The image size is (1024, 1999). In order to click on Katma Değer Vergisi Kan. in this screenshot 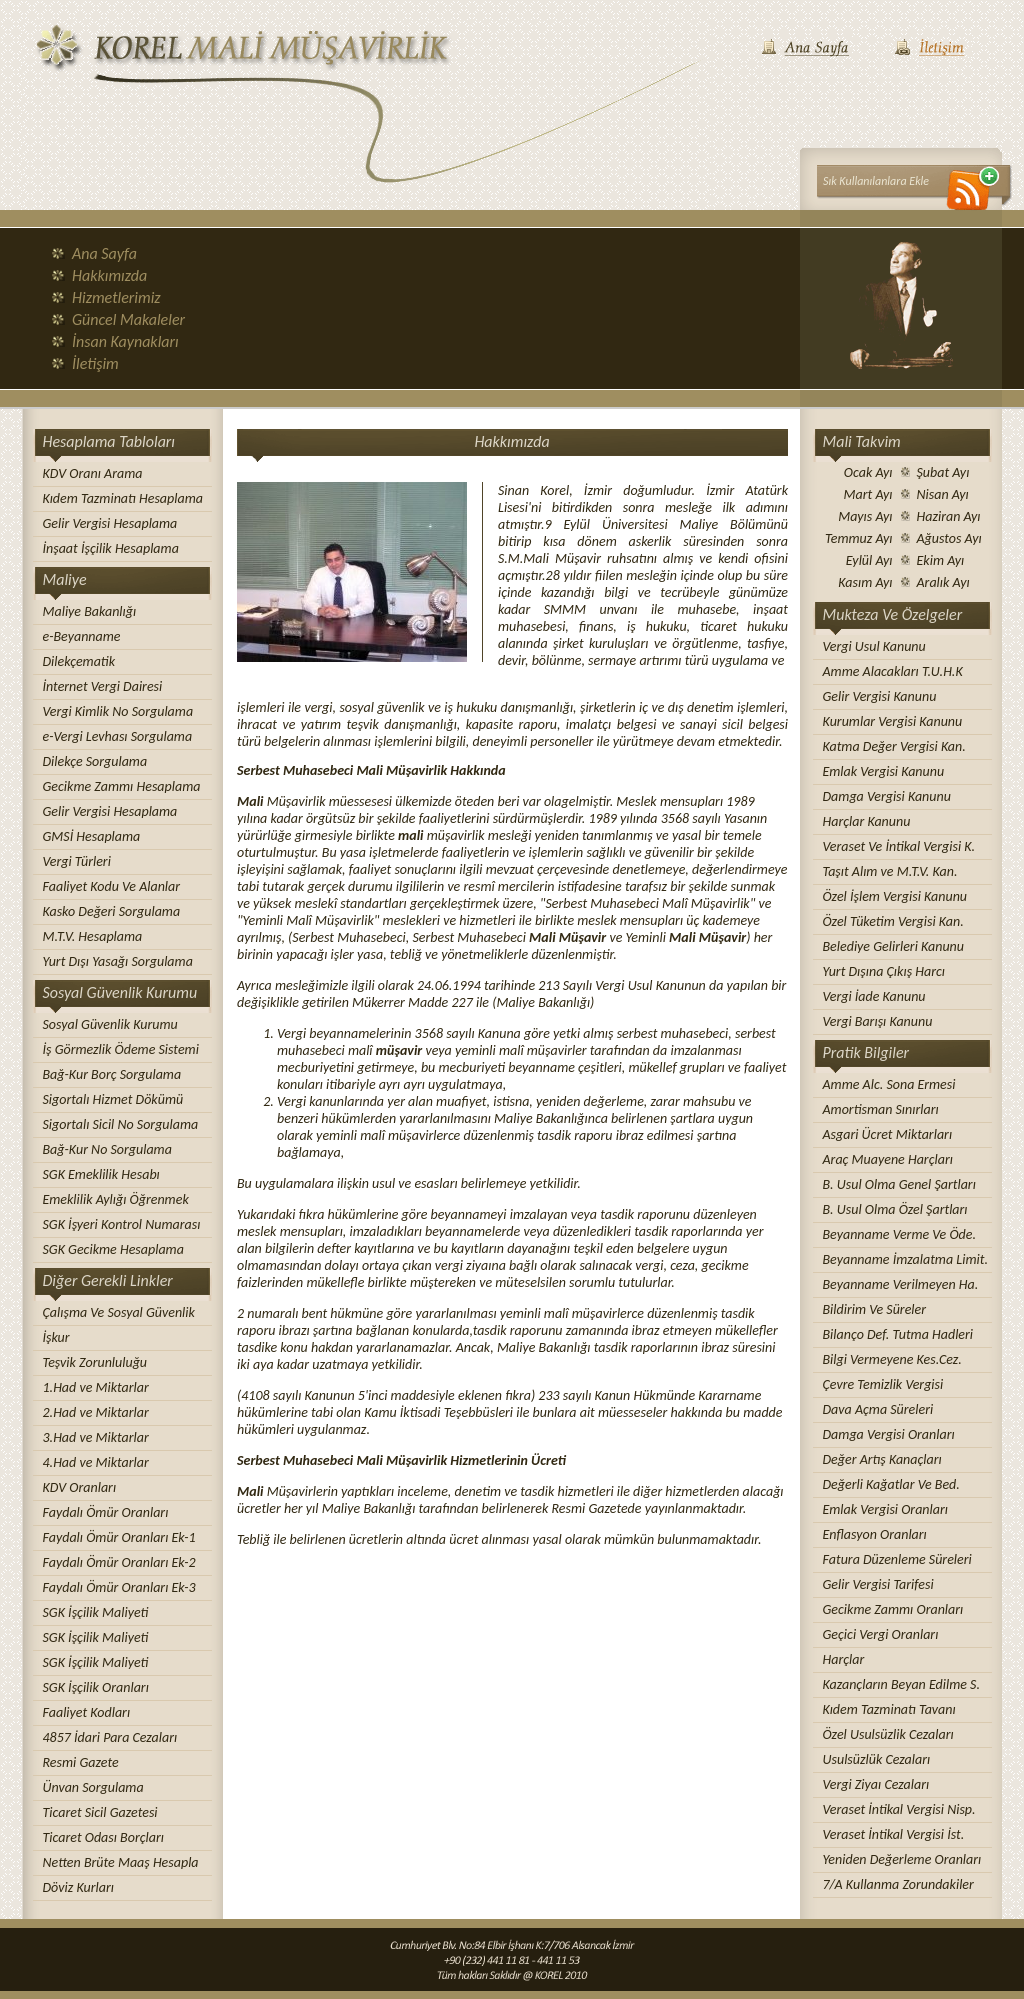, I will do `click(894, 746)`.